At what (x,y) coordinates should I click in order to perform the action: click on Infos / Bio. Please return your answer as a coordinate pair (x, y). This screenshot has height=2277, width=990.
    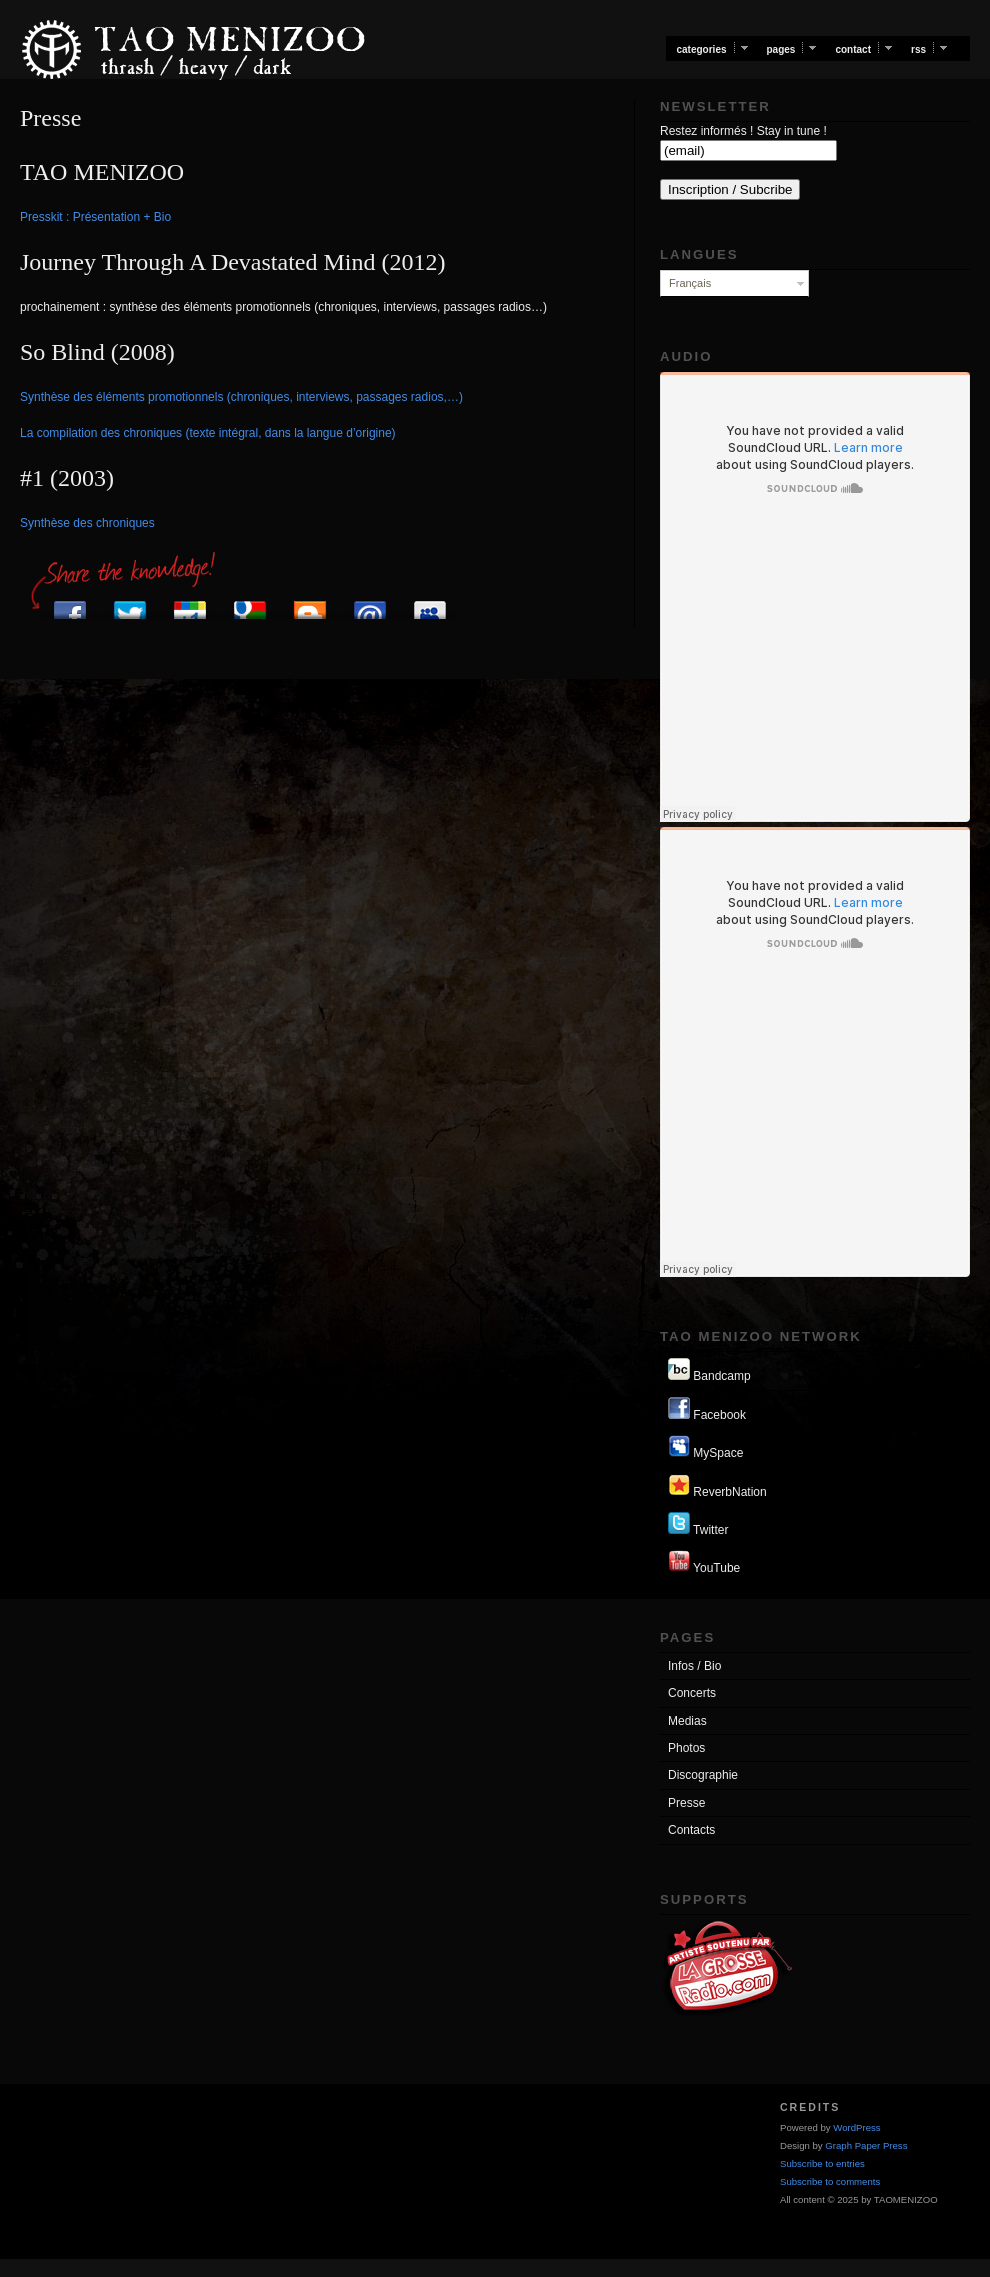
    Looking at the image, I should click on (694, 1666).